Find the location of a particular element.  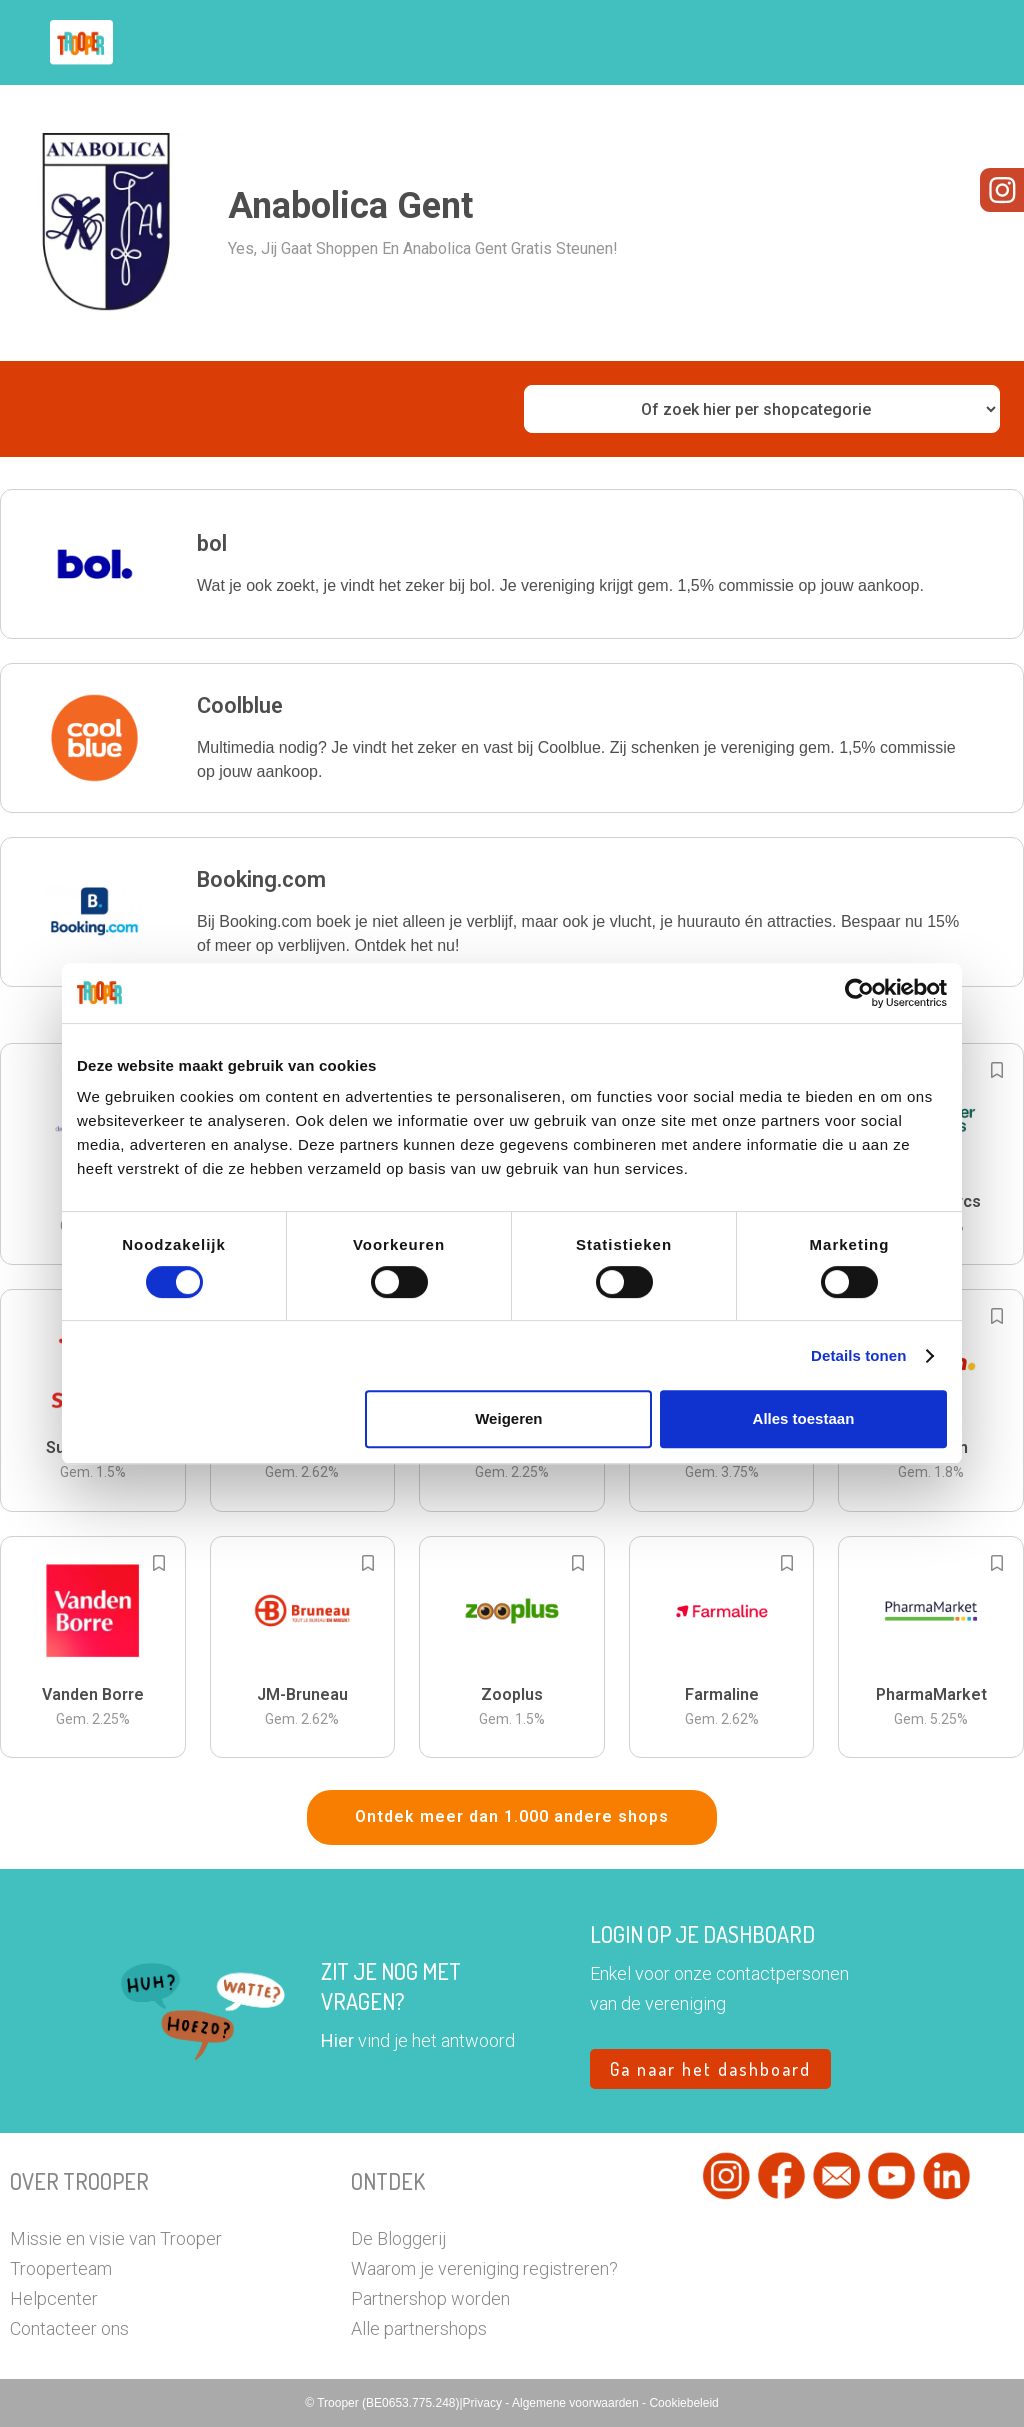

Privacy is located at coordinates (484, 2403).